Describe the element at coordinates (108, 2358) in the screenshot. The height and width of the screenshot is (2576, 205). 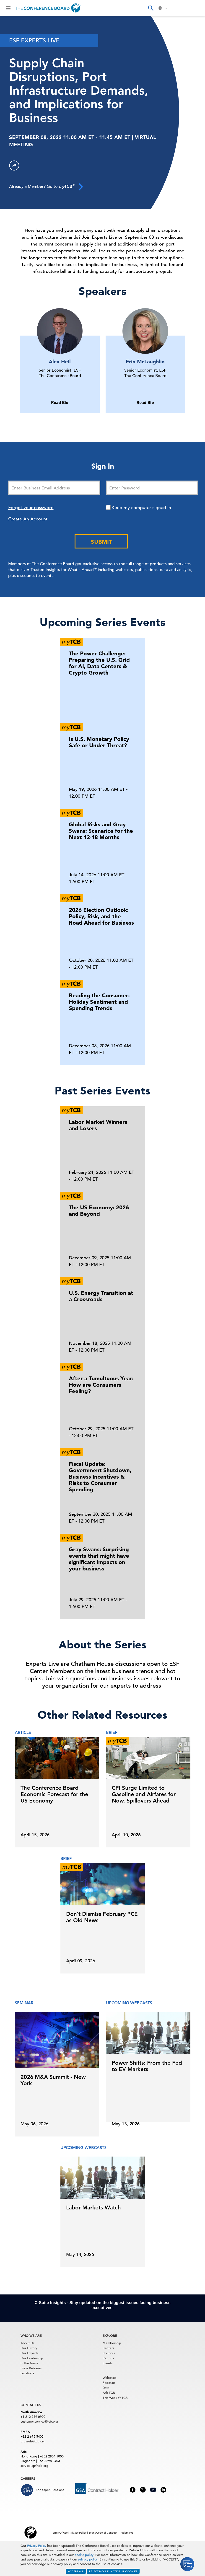
I see `Reports` at that location.